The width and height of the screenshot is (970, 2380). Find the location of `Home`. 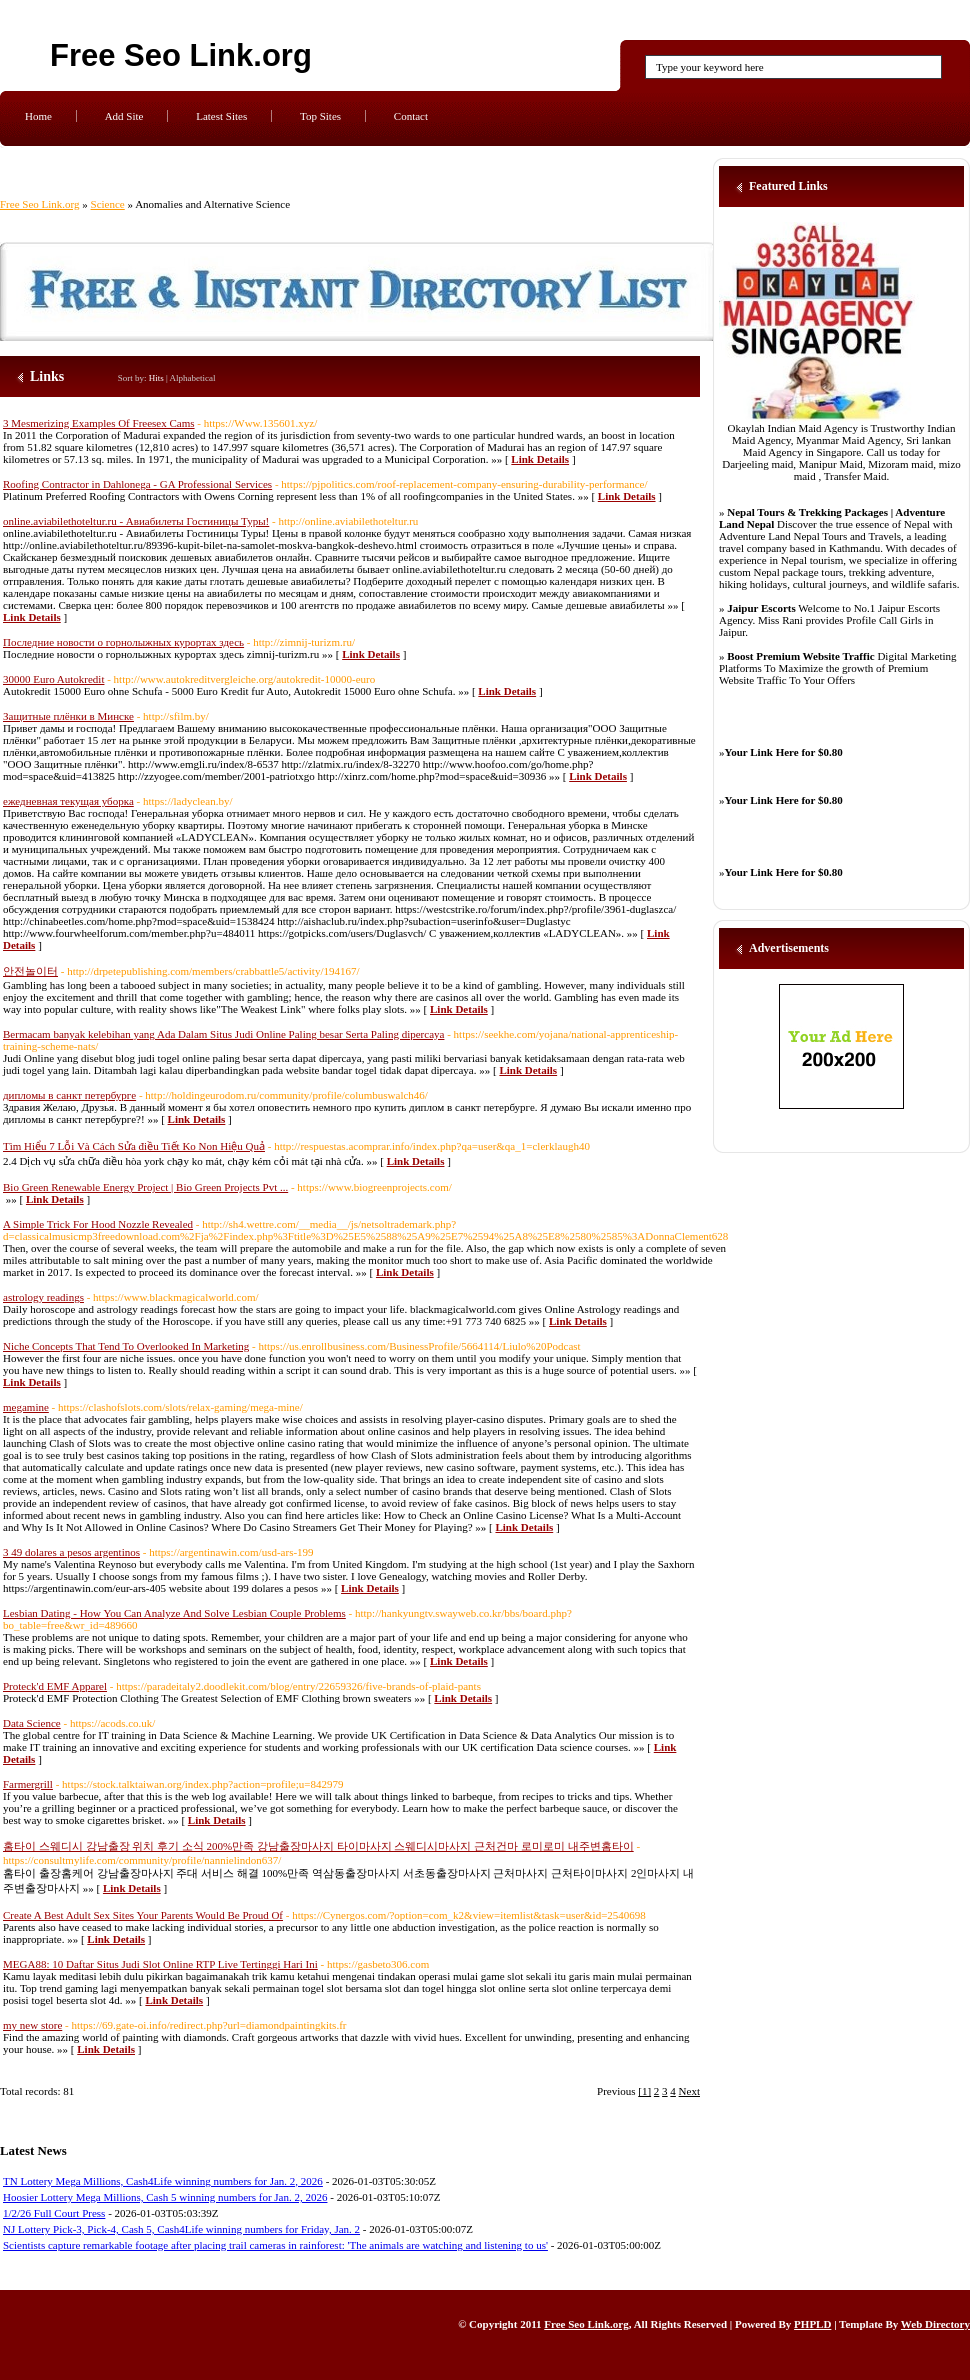

Home is located at coordinates (38, 116).